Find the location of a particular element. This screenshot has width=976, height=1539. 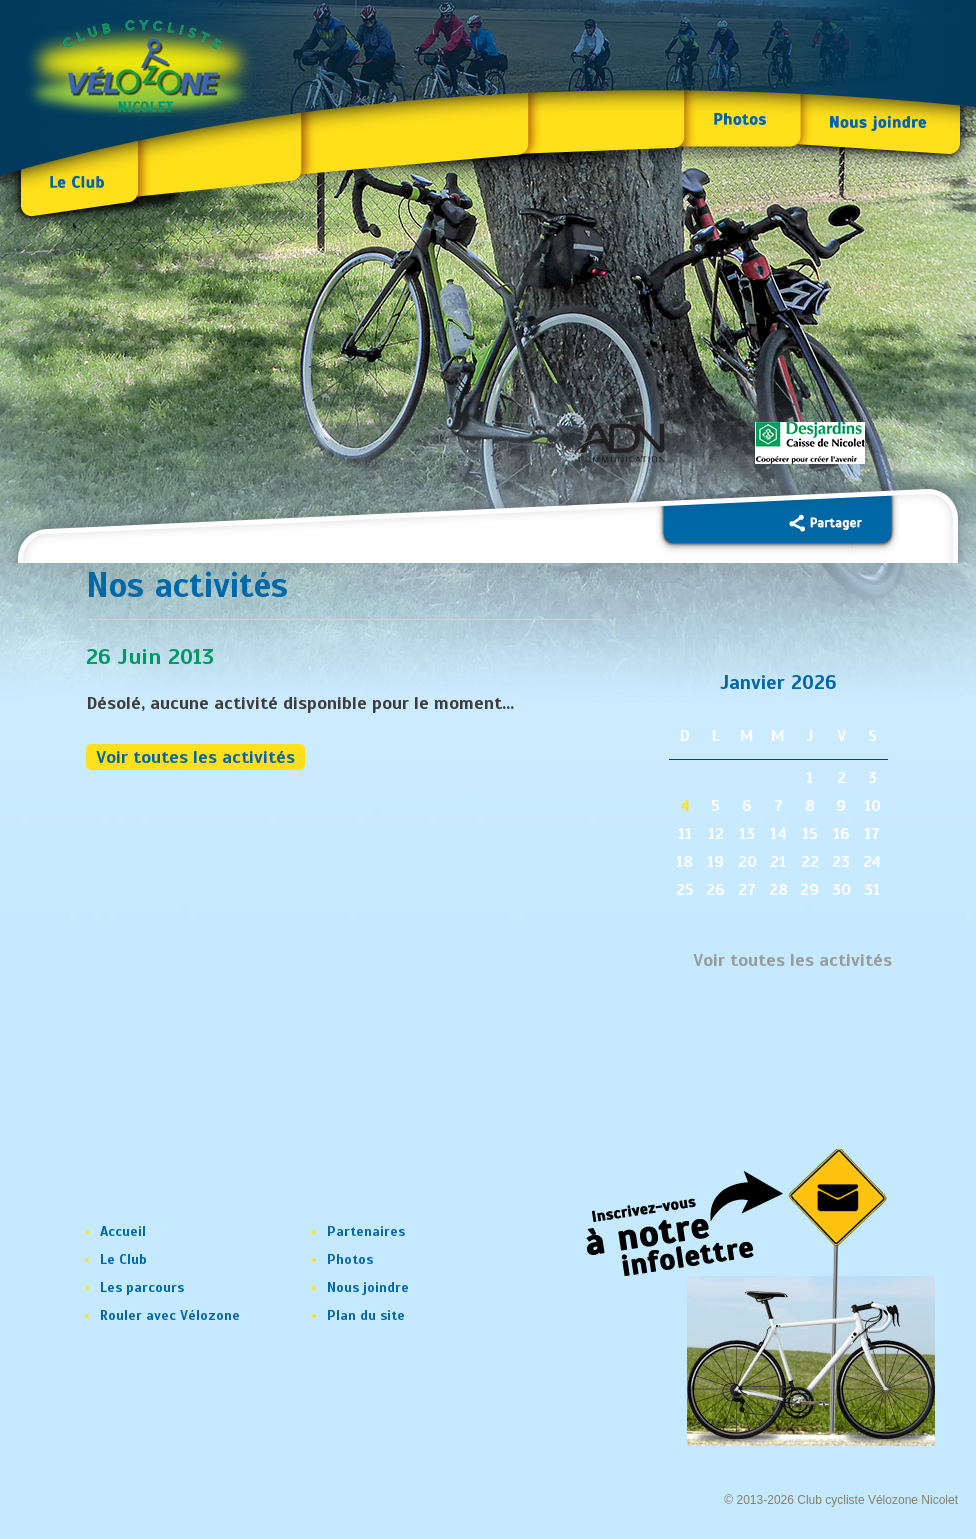

Nous joindre is located at coordinates (368, 1287).